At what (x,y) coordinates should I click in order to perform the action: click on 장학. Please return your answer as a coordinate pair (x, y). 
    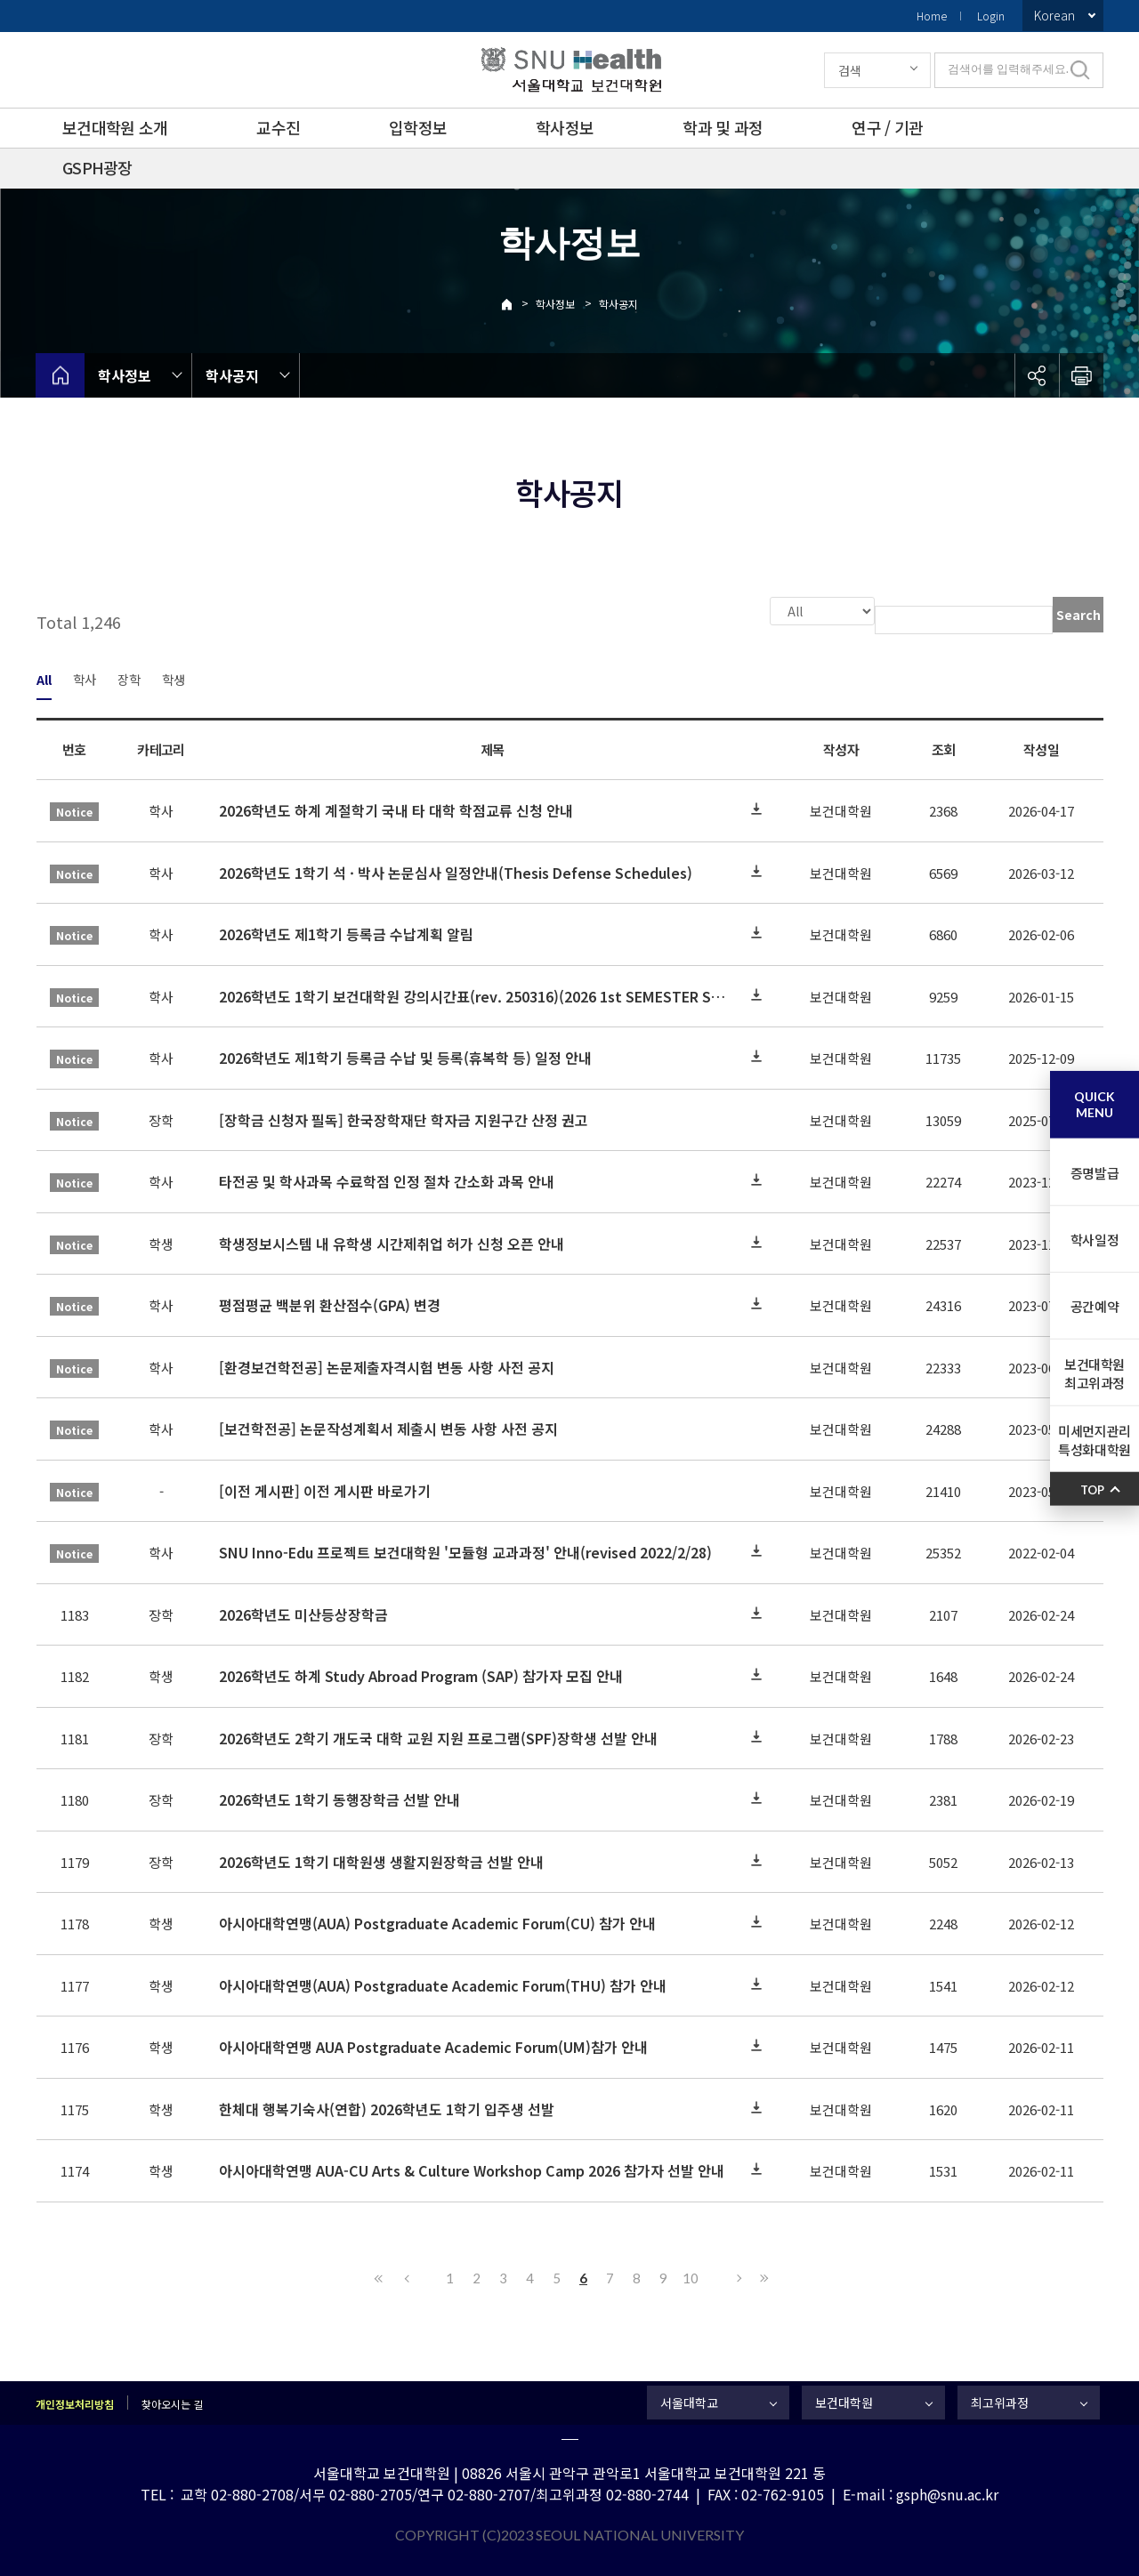
    Looking at the image, I should click on (129, 677).